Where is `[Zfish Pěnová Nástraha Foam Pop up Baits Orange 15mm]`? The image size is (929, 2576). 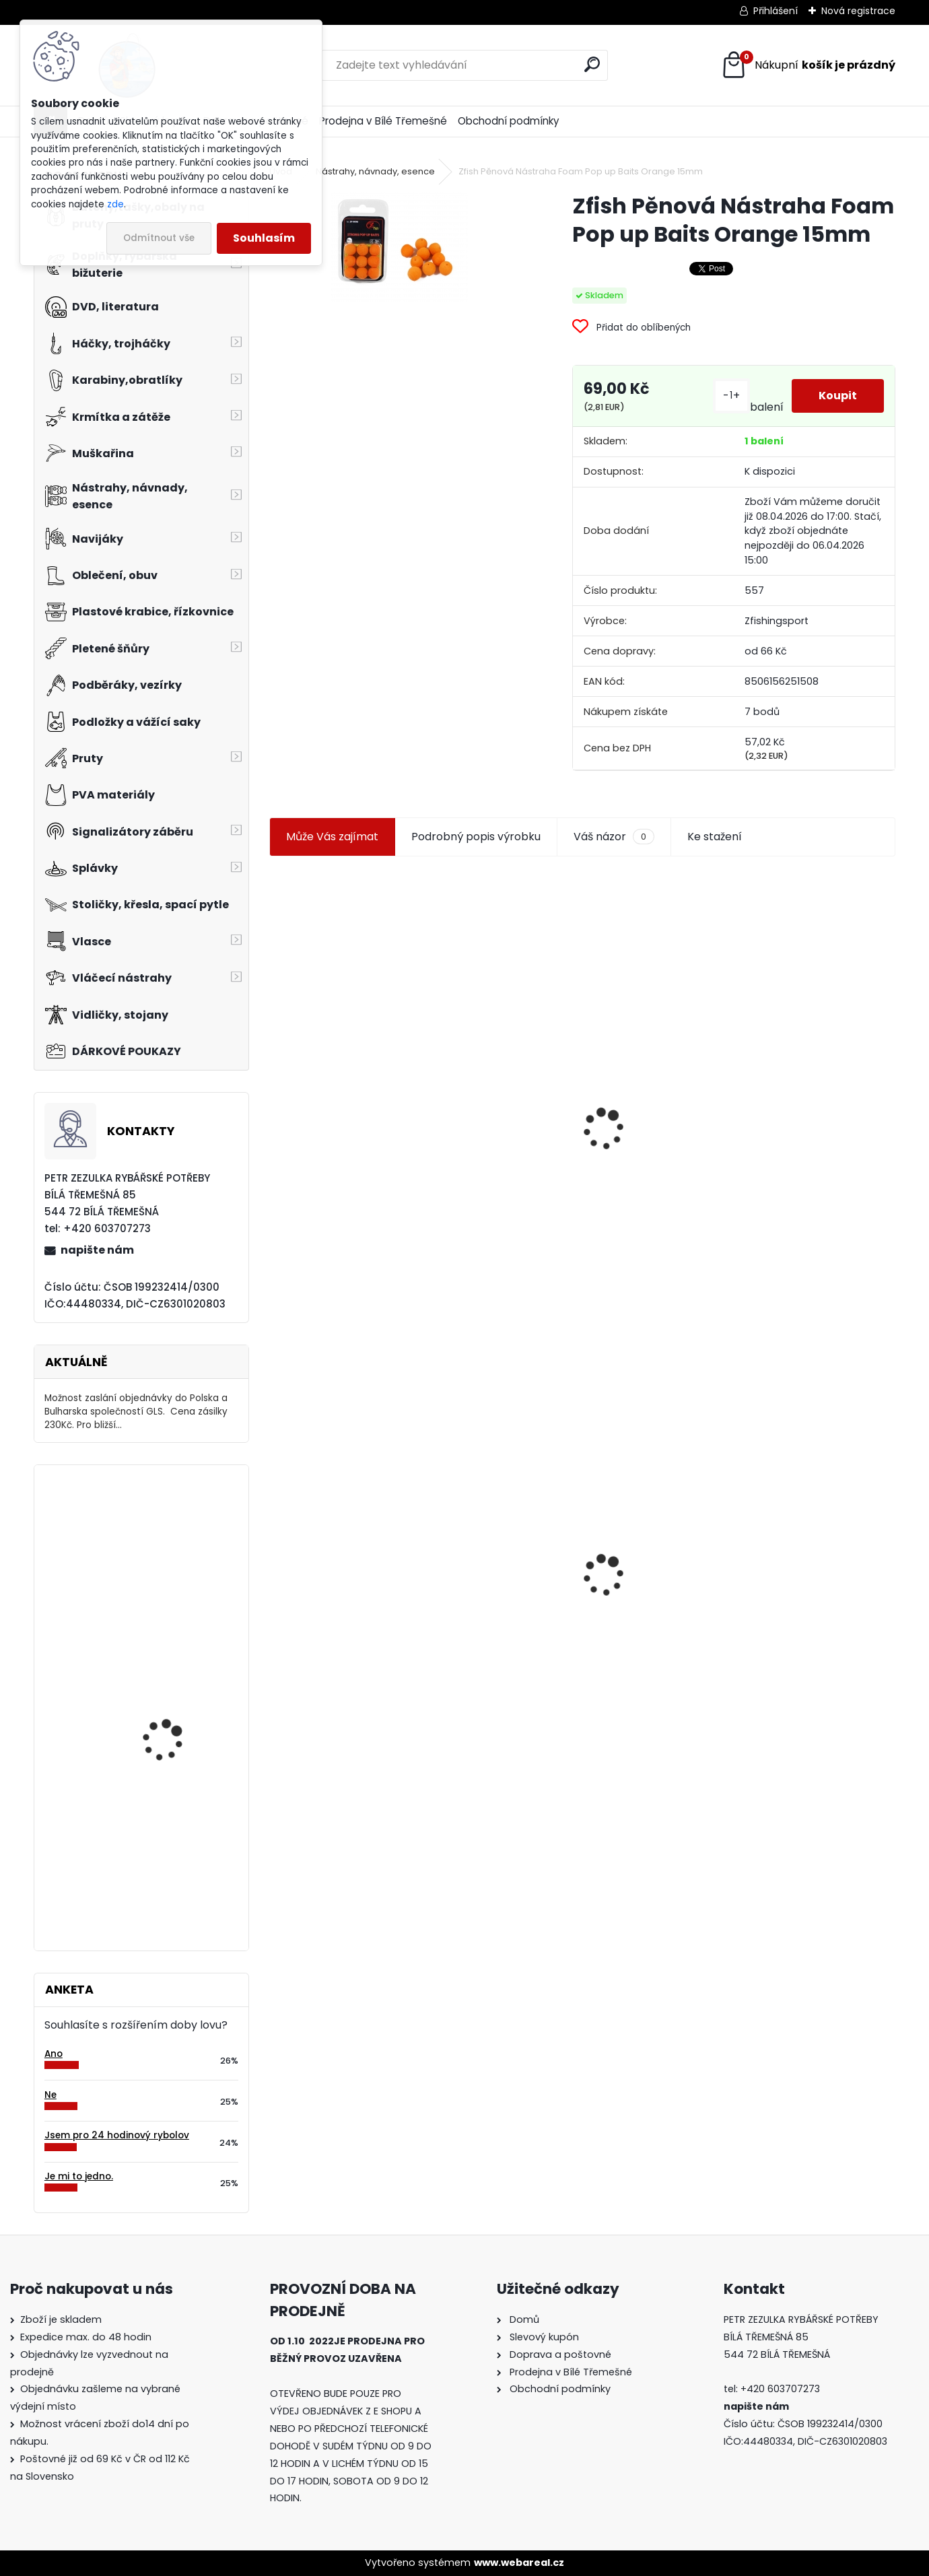 [Zfish Pěnová Nástraha Foam Pop up Baits Orange 15mm] is located at coordinates (399, 247).